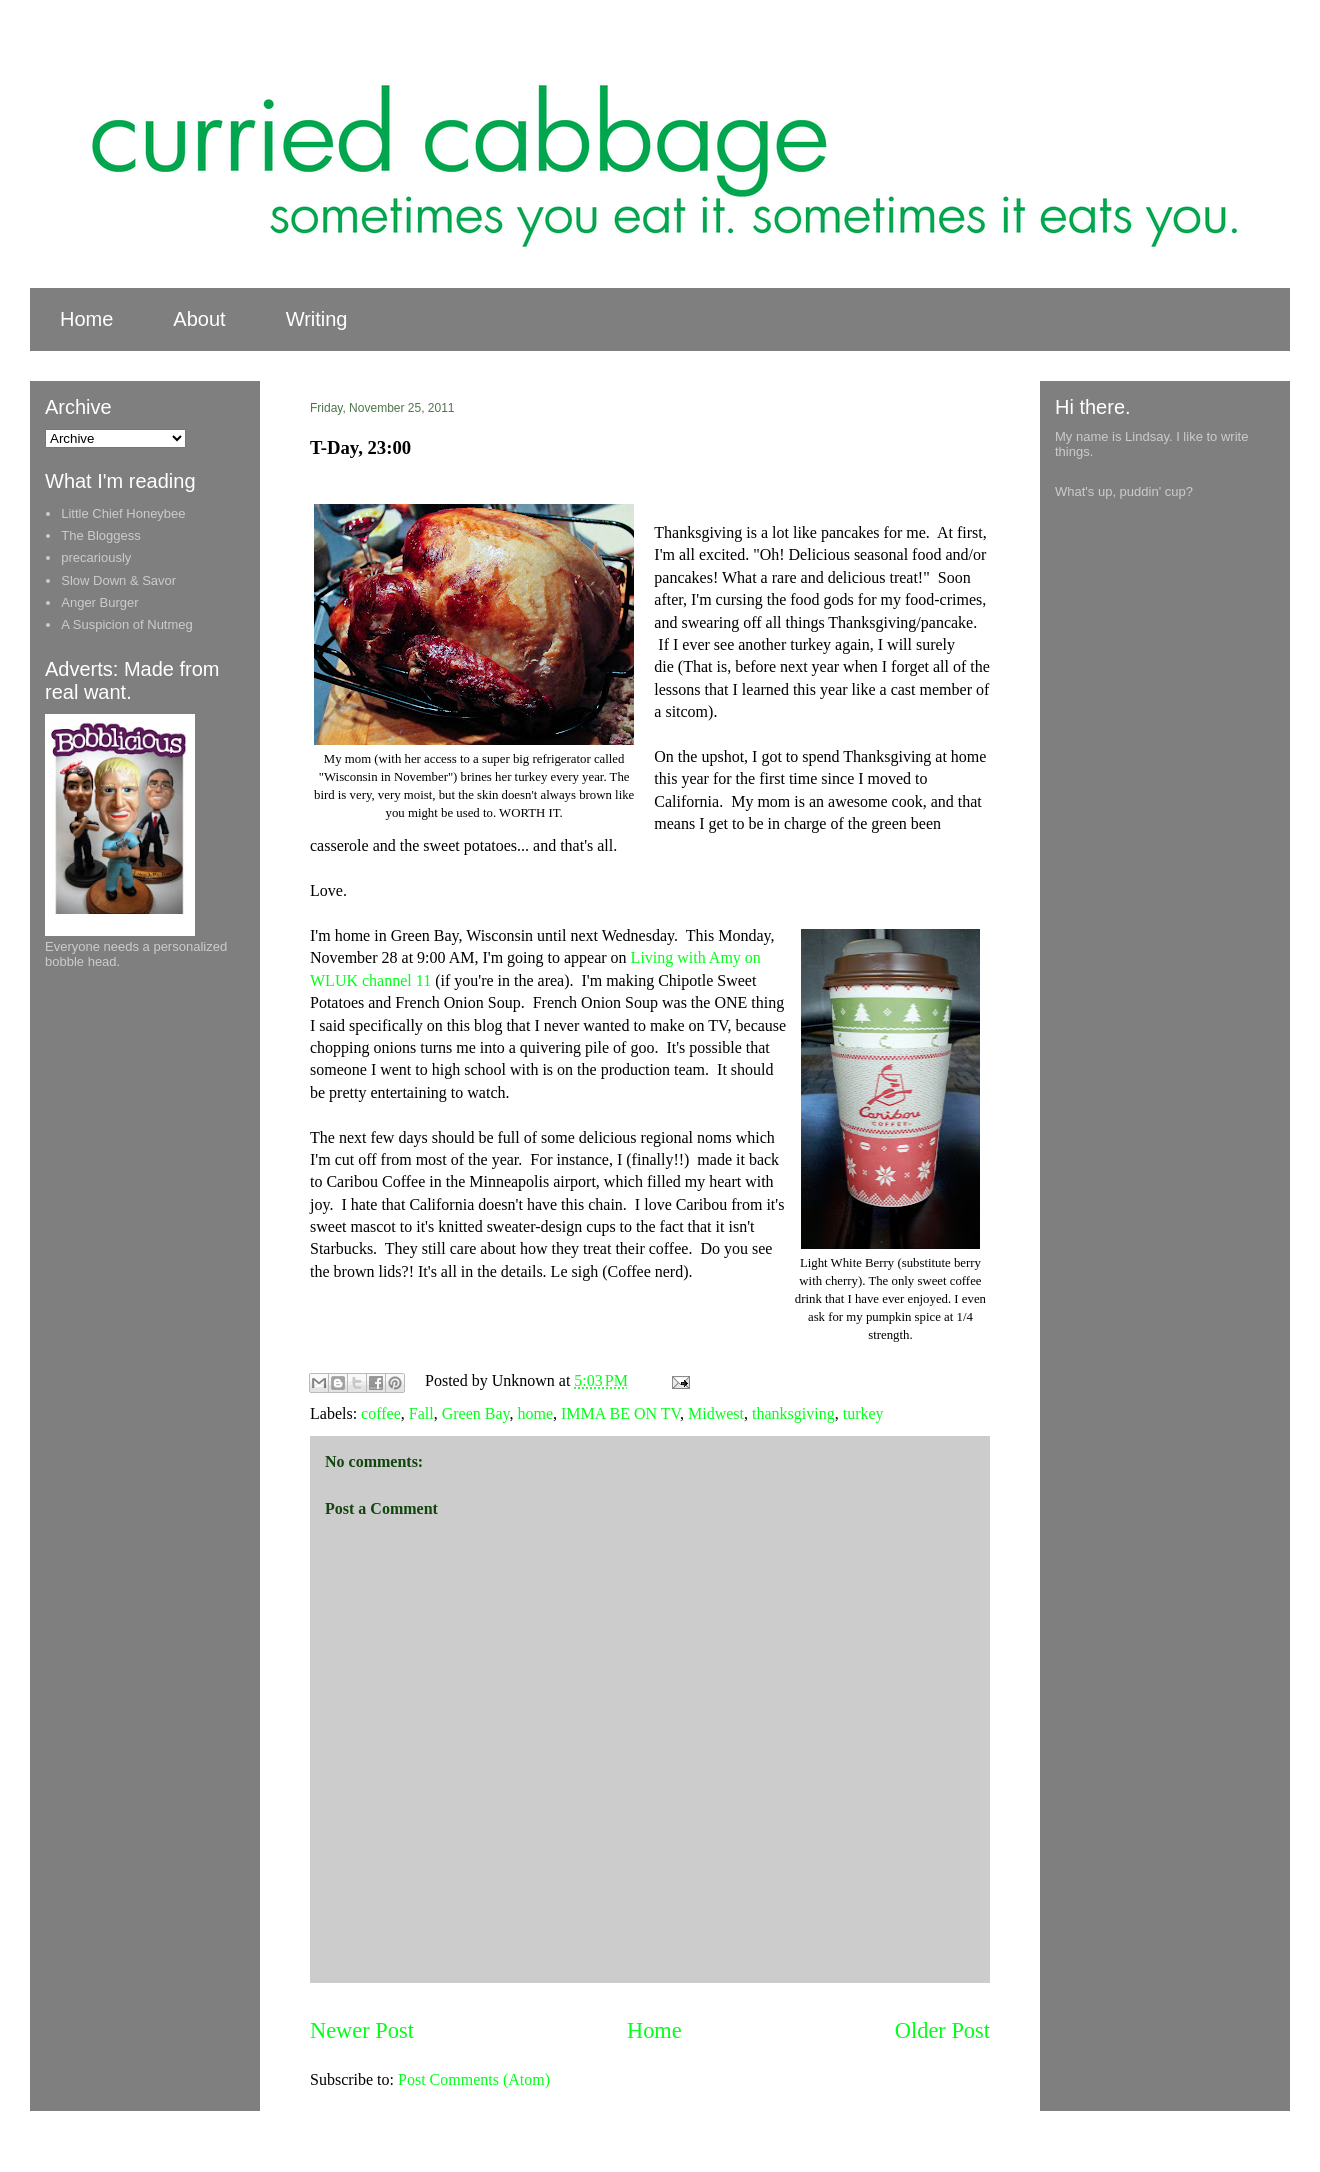 This screenshot has width=1320, height=2172. I want to click on Midwest, so click(716, 1413).